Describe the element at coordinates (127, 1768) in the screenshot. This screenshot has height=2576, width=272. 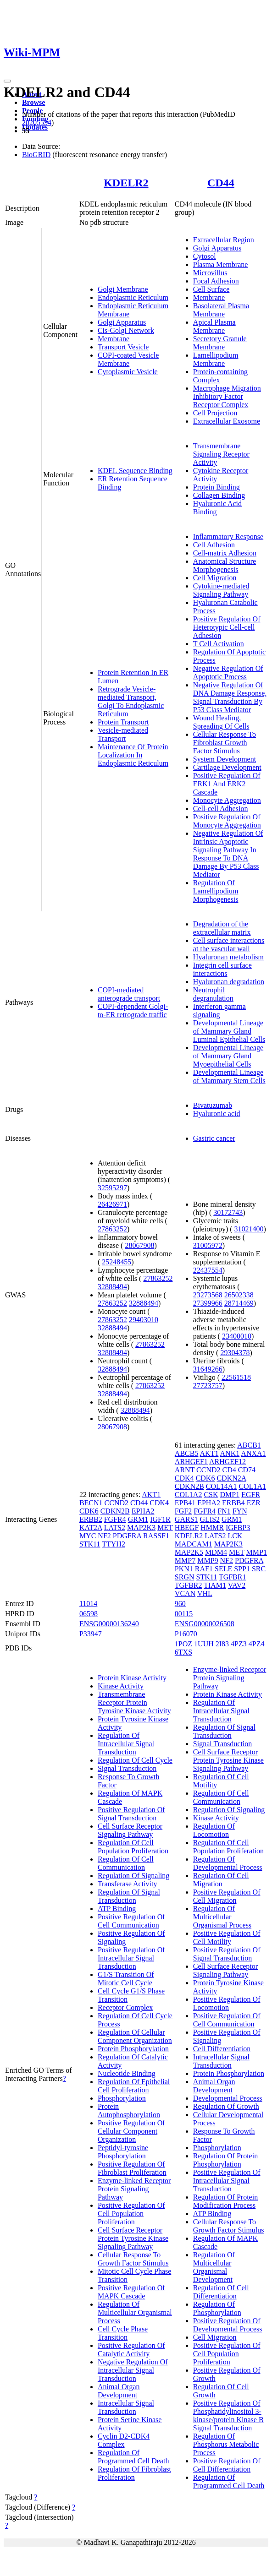
I see `Signal Transduction` at that location.